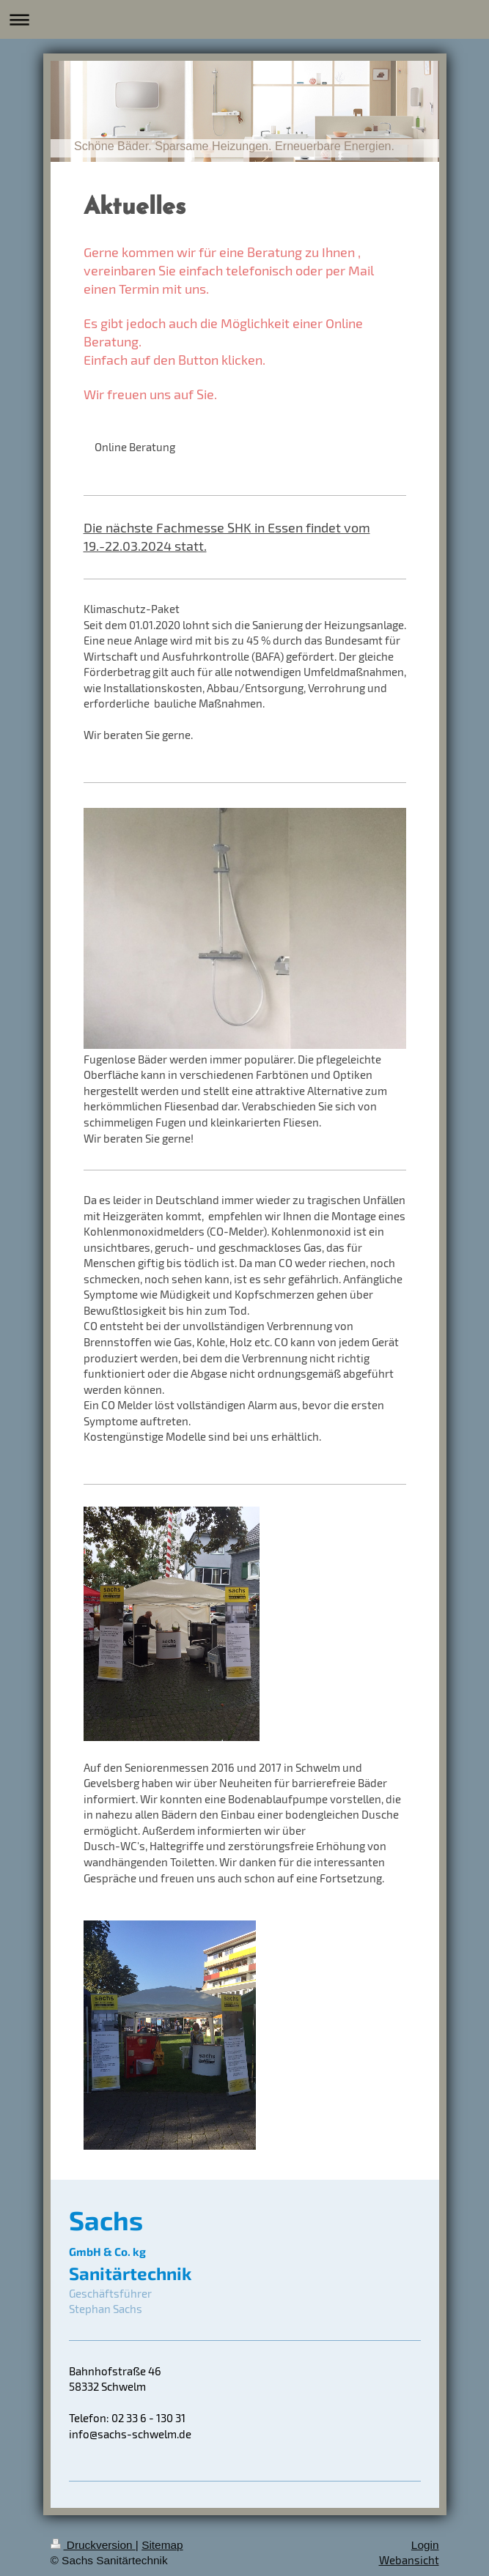 Image resolution: width=489 pixels, height=2576 pixels. What do you see at coordinates (425, 2545) in the screenshot?
I see `Login` at bounding box center [425, 2545].